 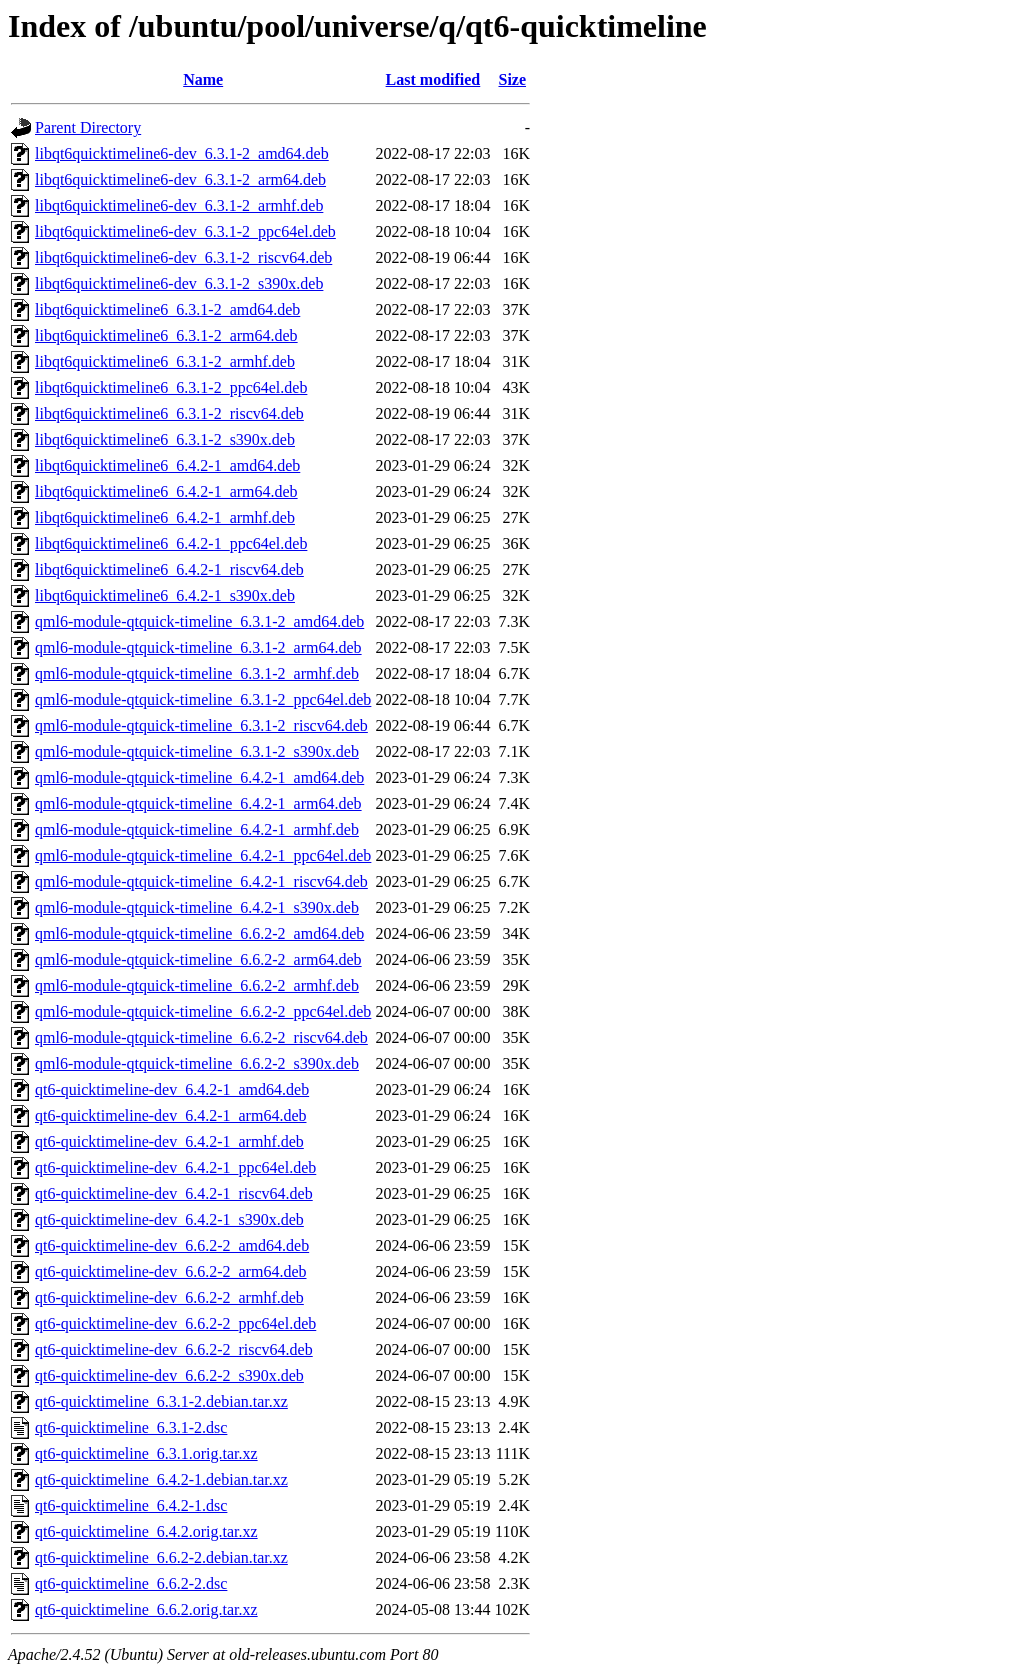 I want to click on qml6-module-qtquick-timeline_6.4.2-1_armhf.deb, so click(x=197, y=829).